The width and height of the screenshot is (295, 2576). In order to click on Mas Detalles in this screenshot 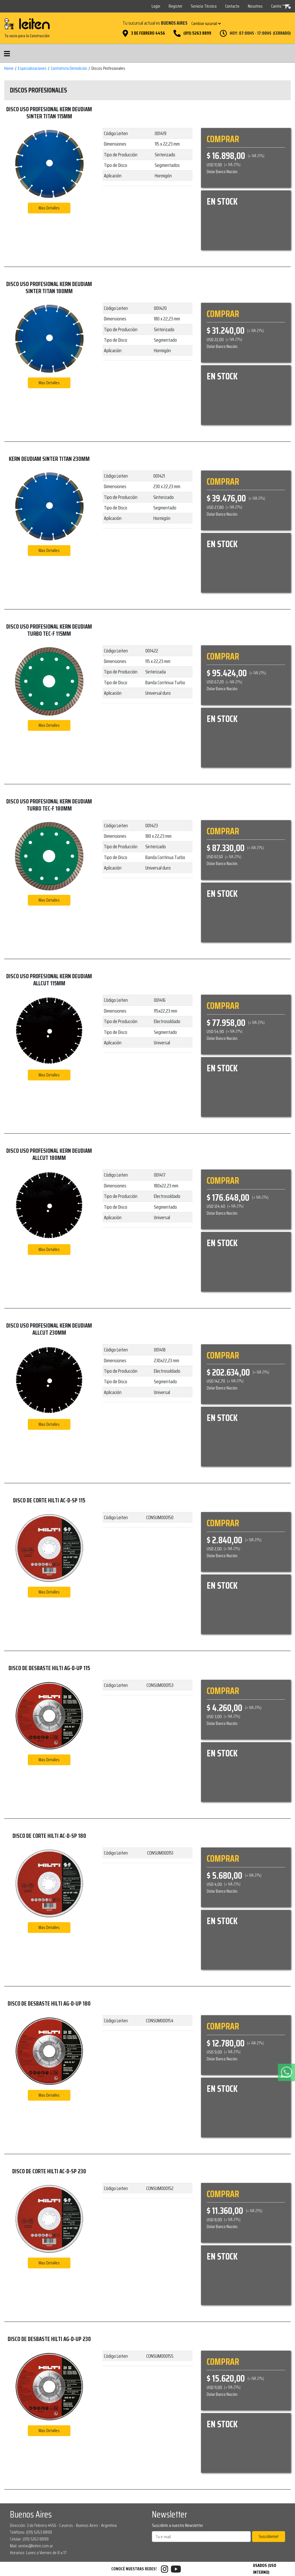, I will do `click(49, 207)`.